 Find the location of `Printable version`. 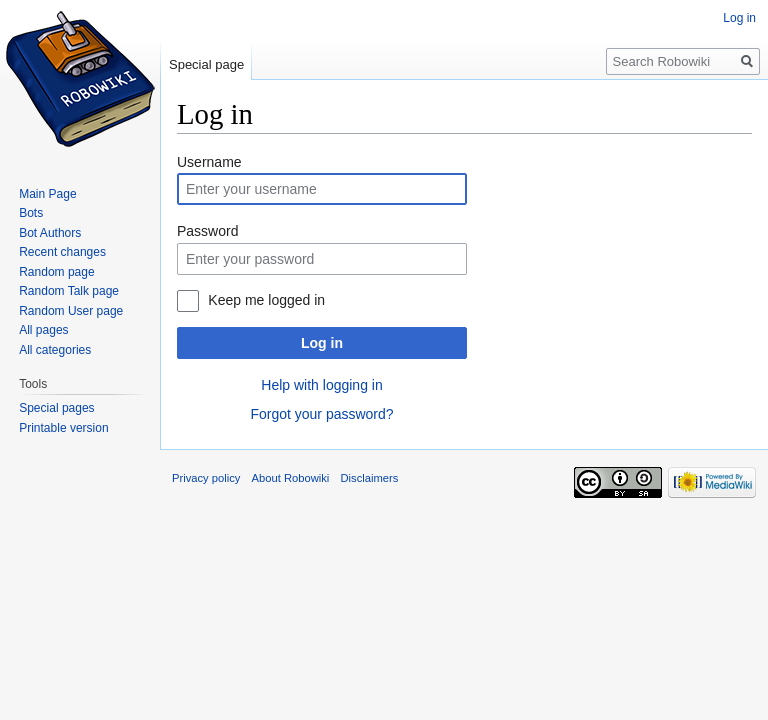

Printable version is located at coordinates (63, 428).